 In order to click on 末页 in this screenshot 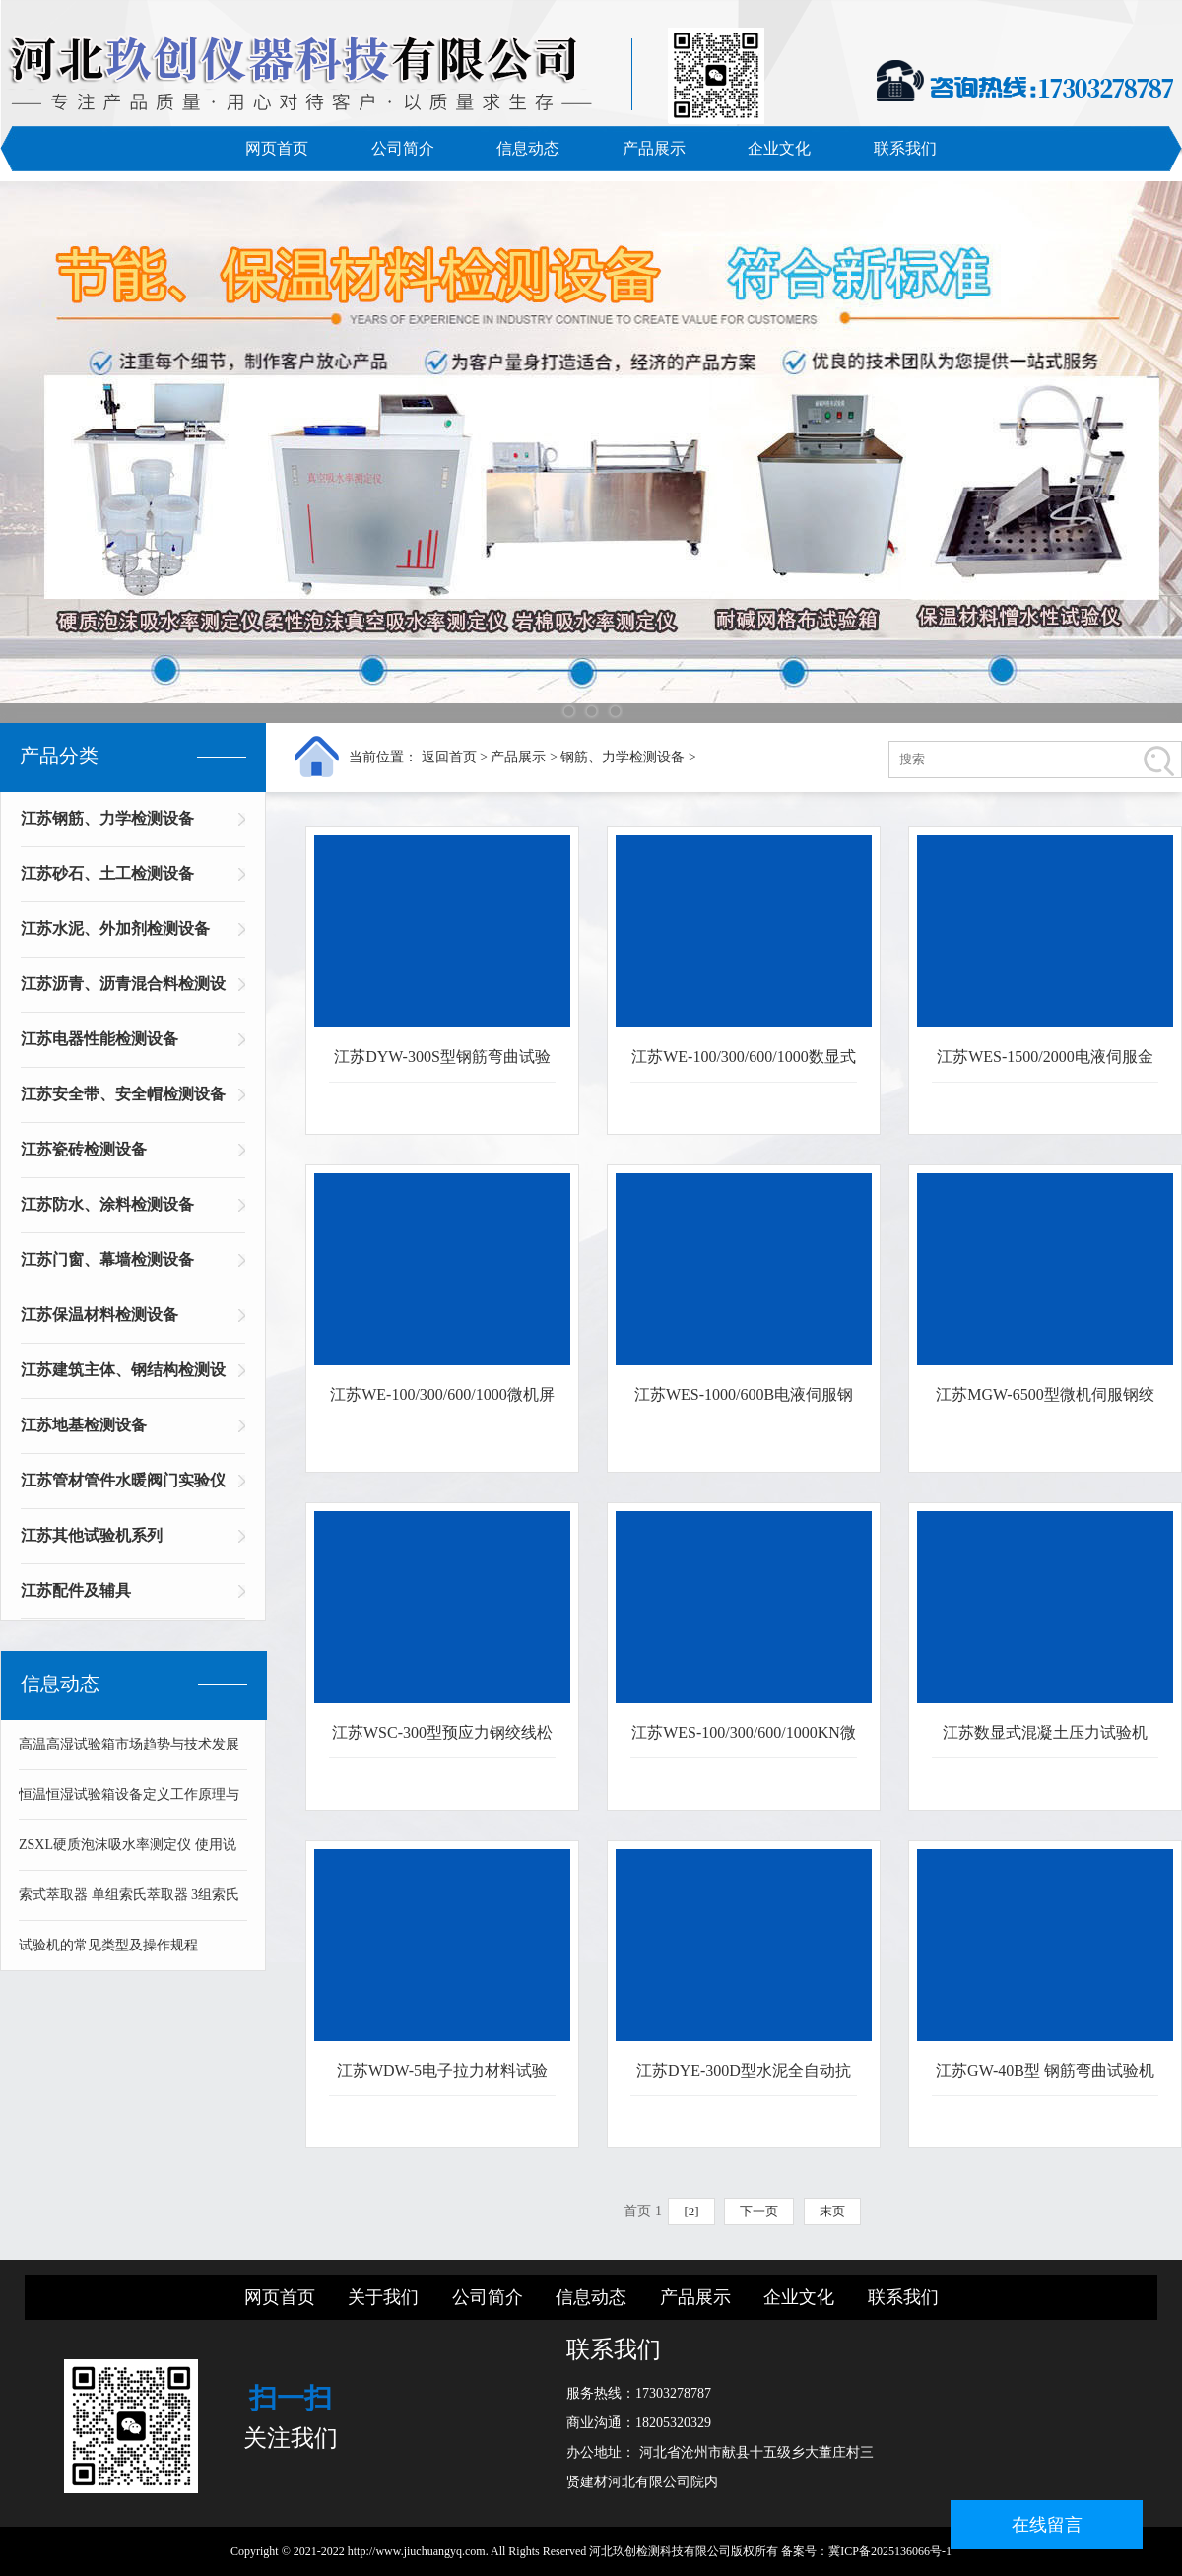, I will do `click(832, 2211)`.